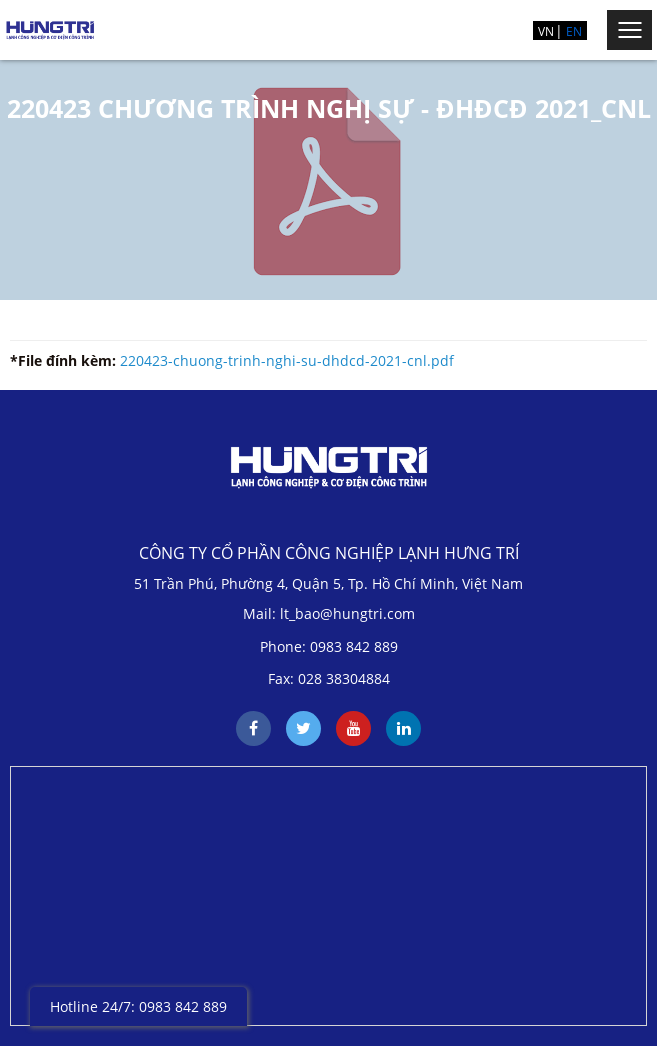 Image resolution: width=657 pixels, height=1046 pixels. I want to click on Hotline 24/7: 0983 842 889, so click(138, 1006).